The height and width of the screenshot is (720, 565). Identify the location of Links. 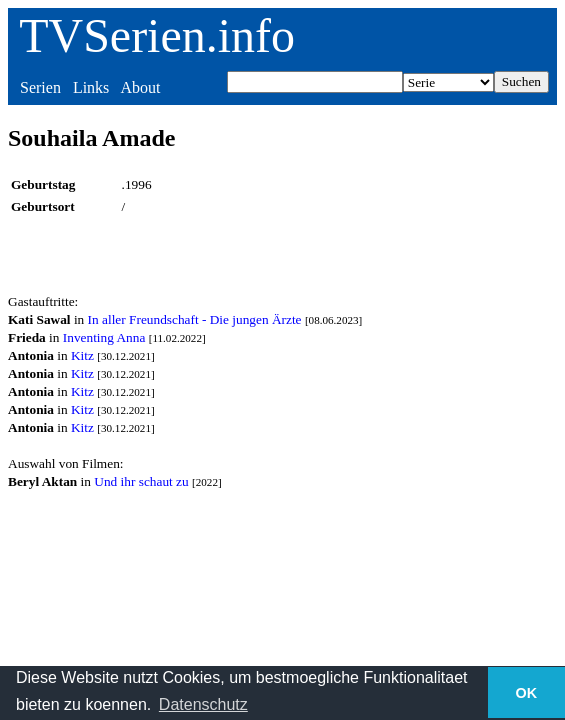
(91, 87).